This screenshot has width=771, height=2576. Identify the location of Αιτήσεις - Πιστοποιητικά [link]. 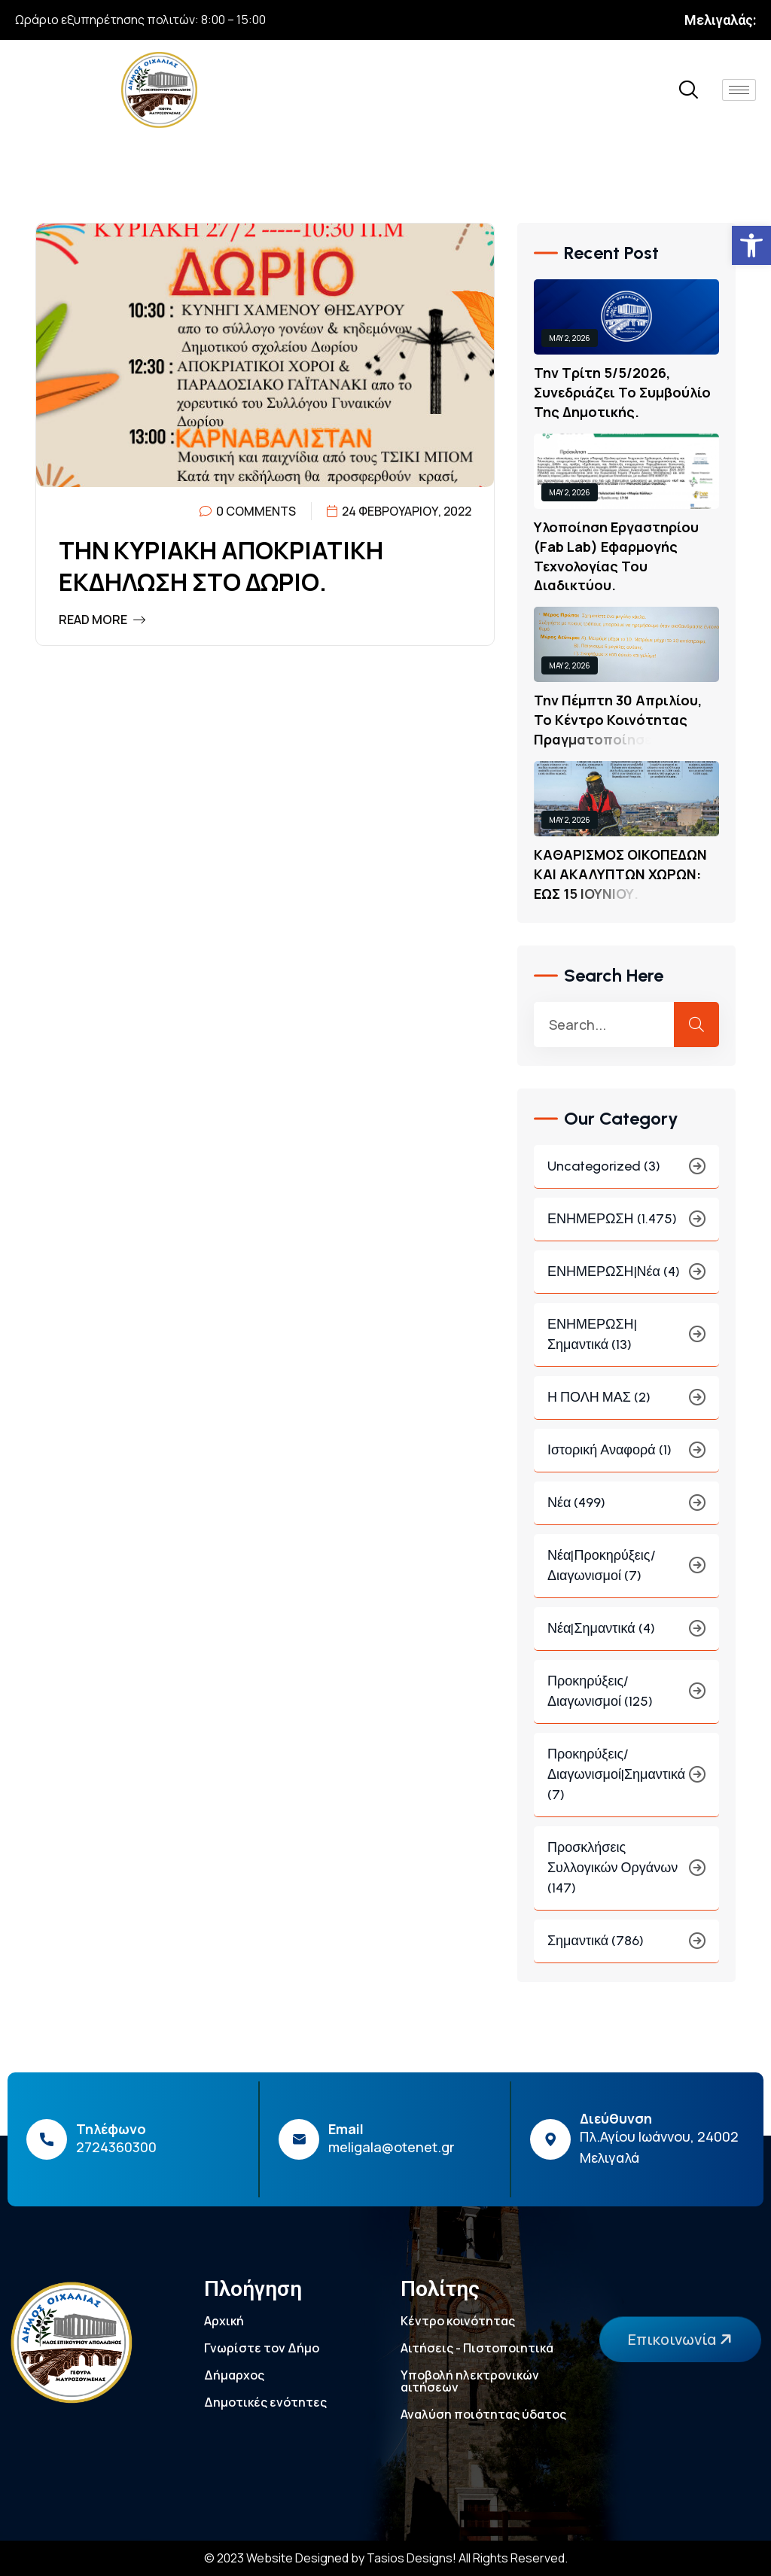
(477, 2348).